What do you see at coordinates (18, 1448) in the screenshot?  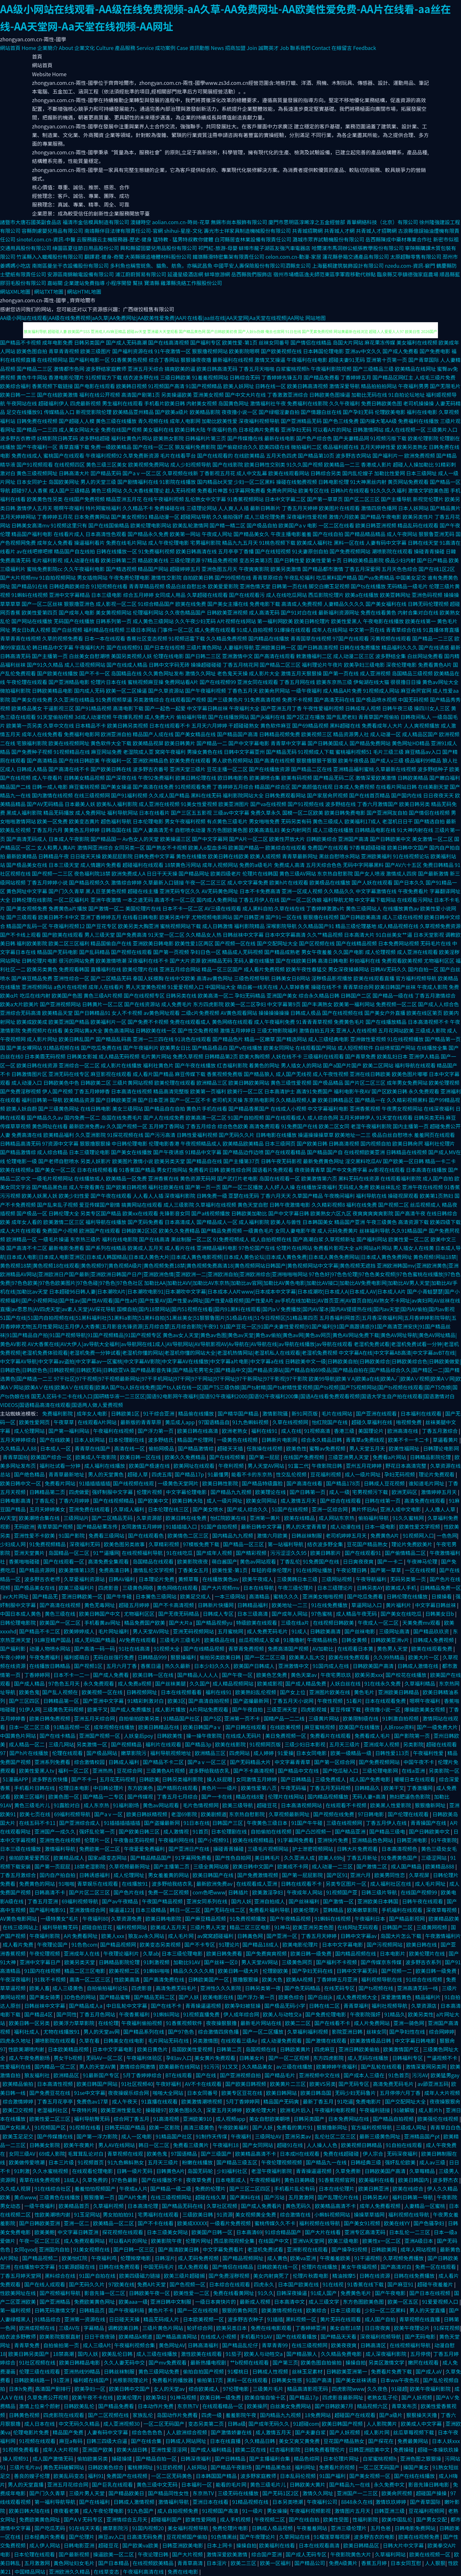 I see `久久精品人人88` at bounding box center [18, 1448].